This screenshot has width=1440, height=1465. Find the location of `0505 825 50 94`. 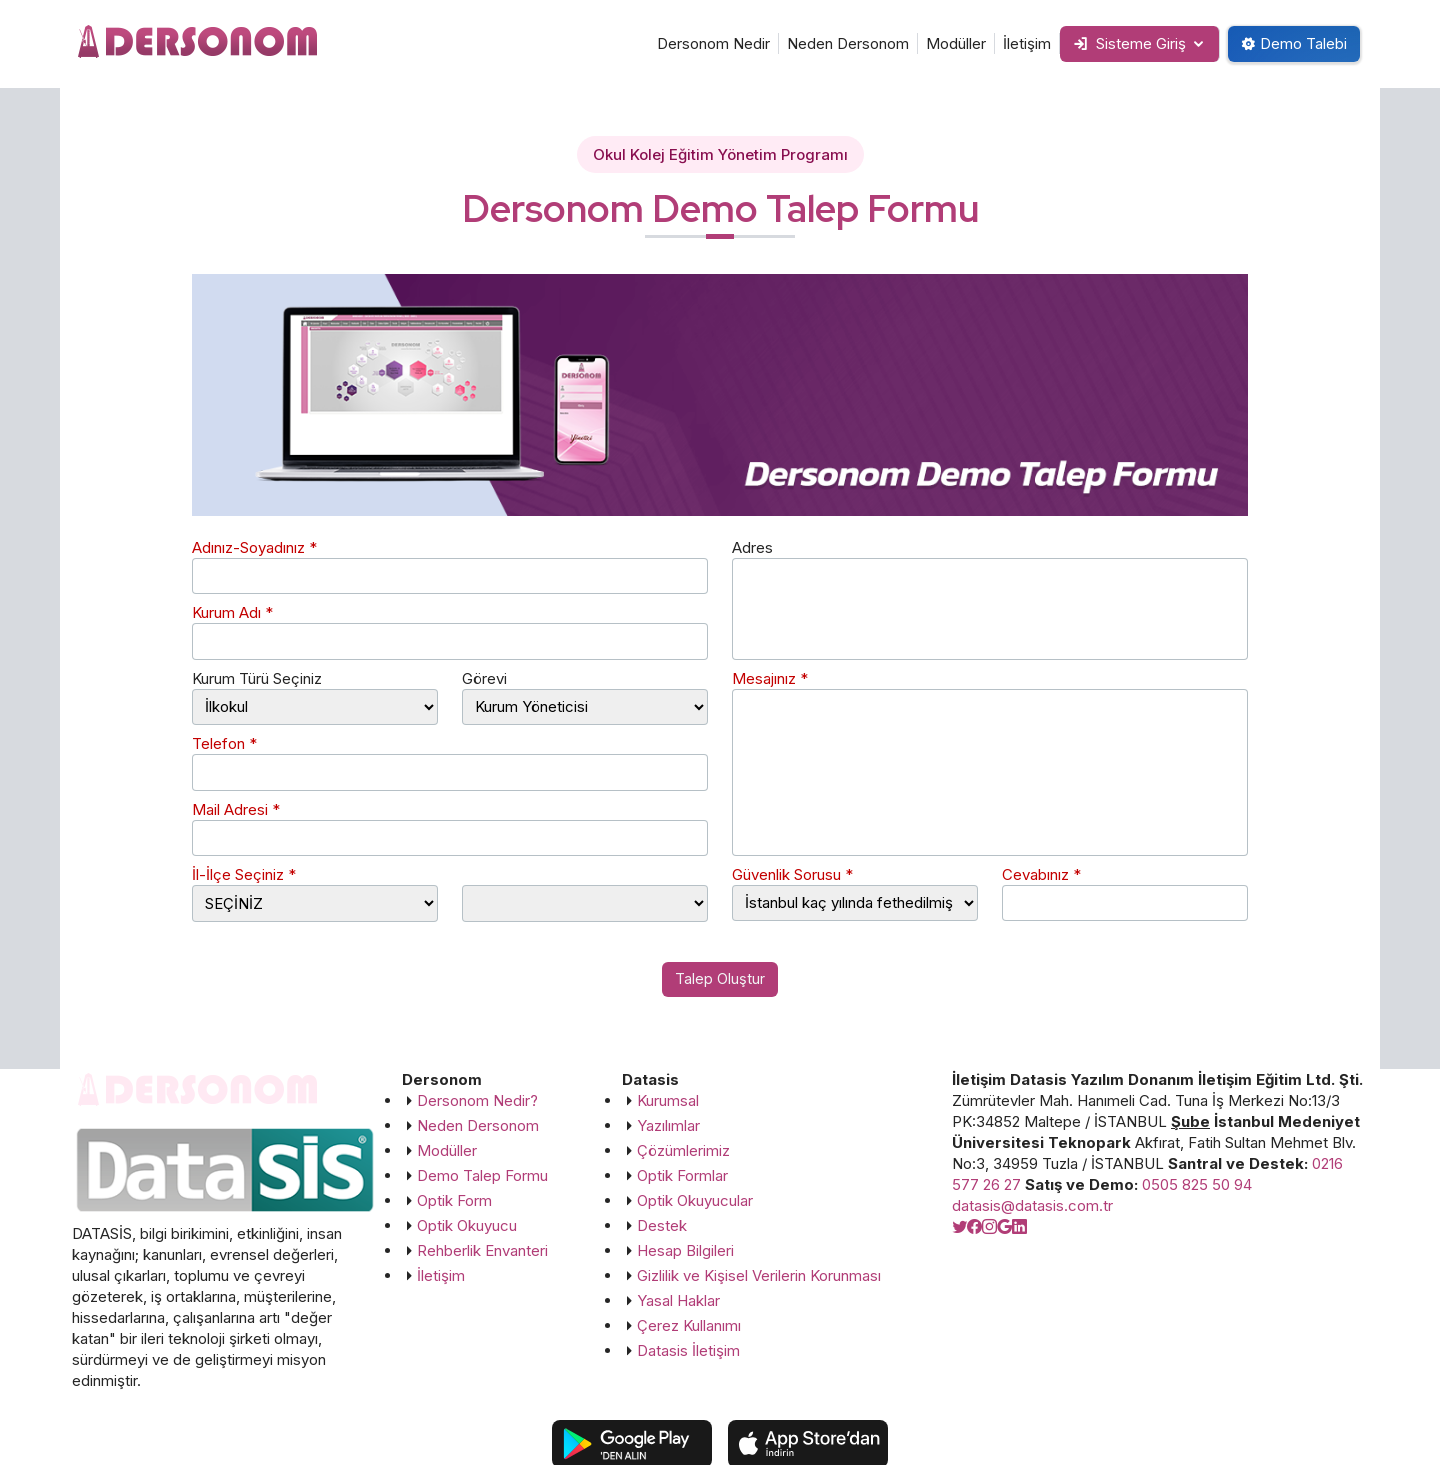

0505 825 50 94 is located at coordinates (1197, 1185).